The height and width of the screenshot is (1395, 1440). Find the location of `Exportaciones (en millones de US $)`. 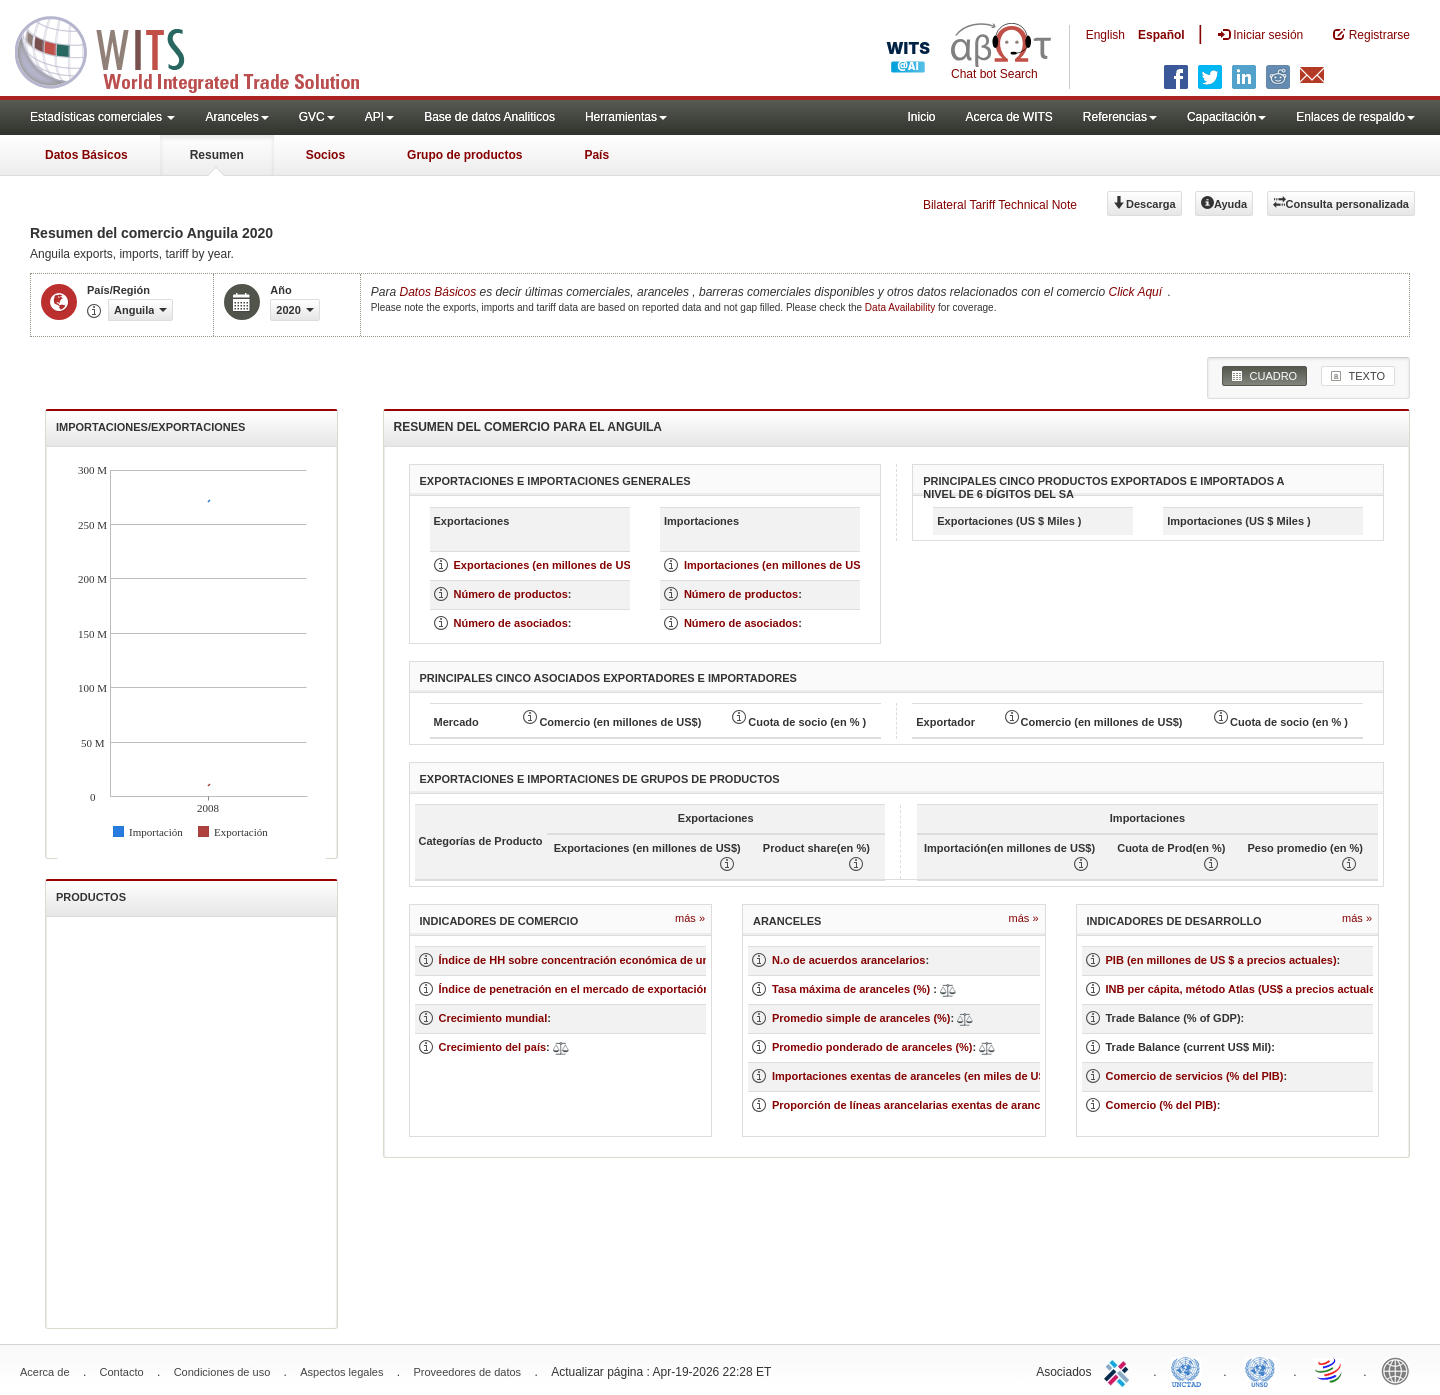

Exportaciones (en millones de US $) is located at coordinates (549, 565).